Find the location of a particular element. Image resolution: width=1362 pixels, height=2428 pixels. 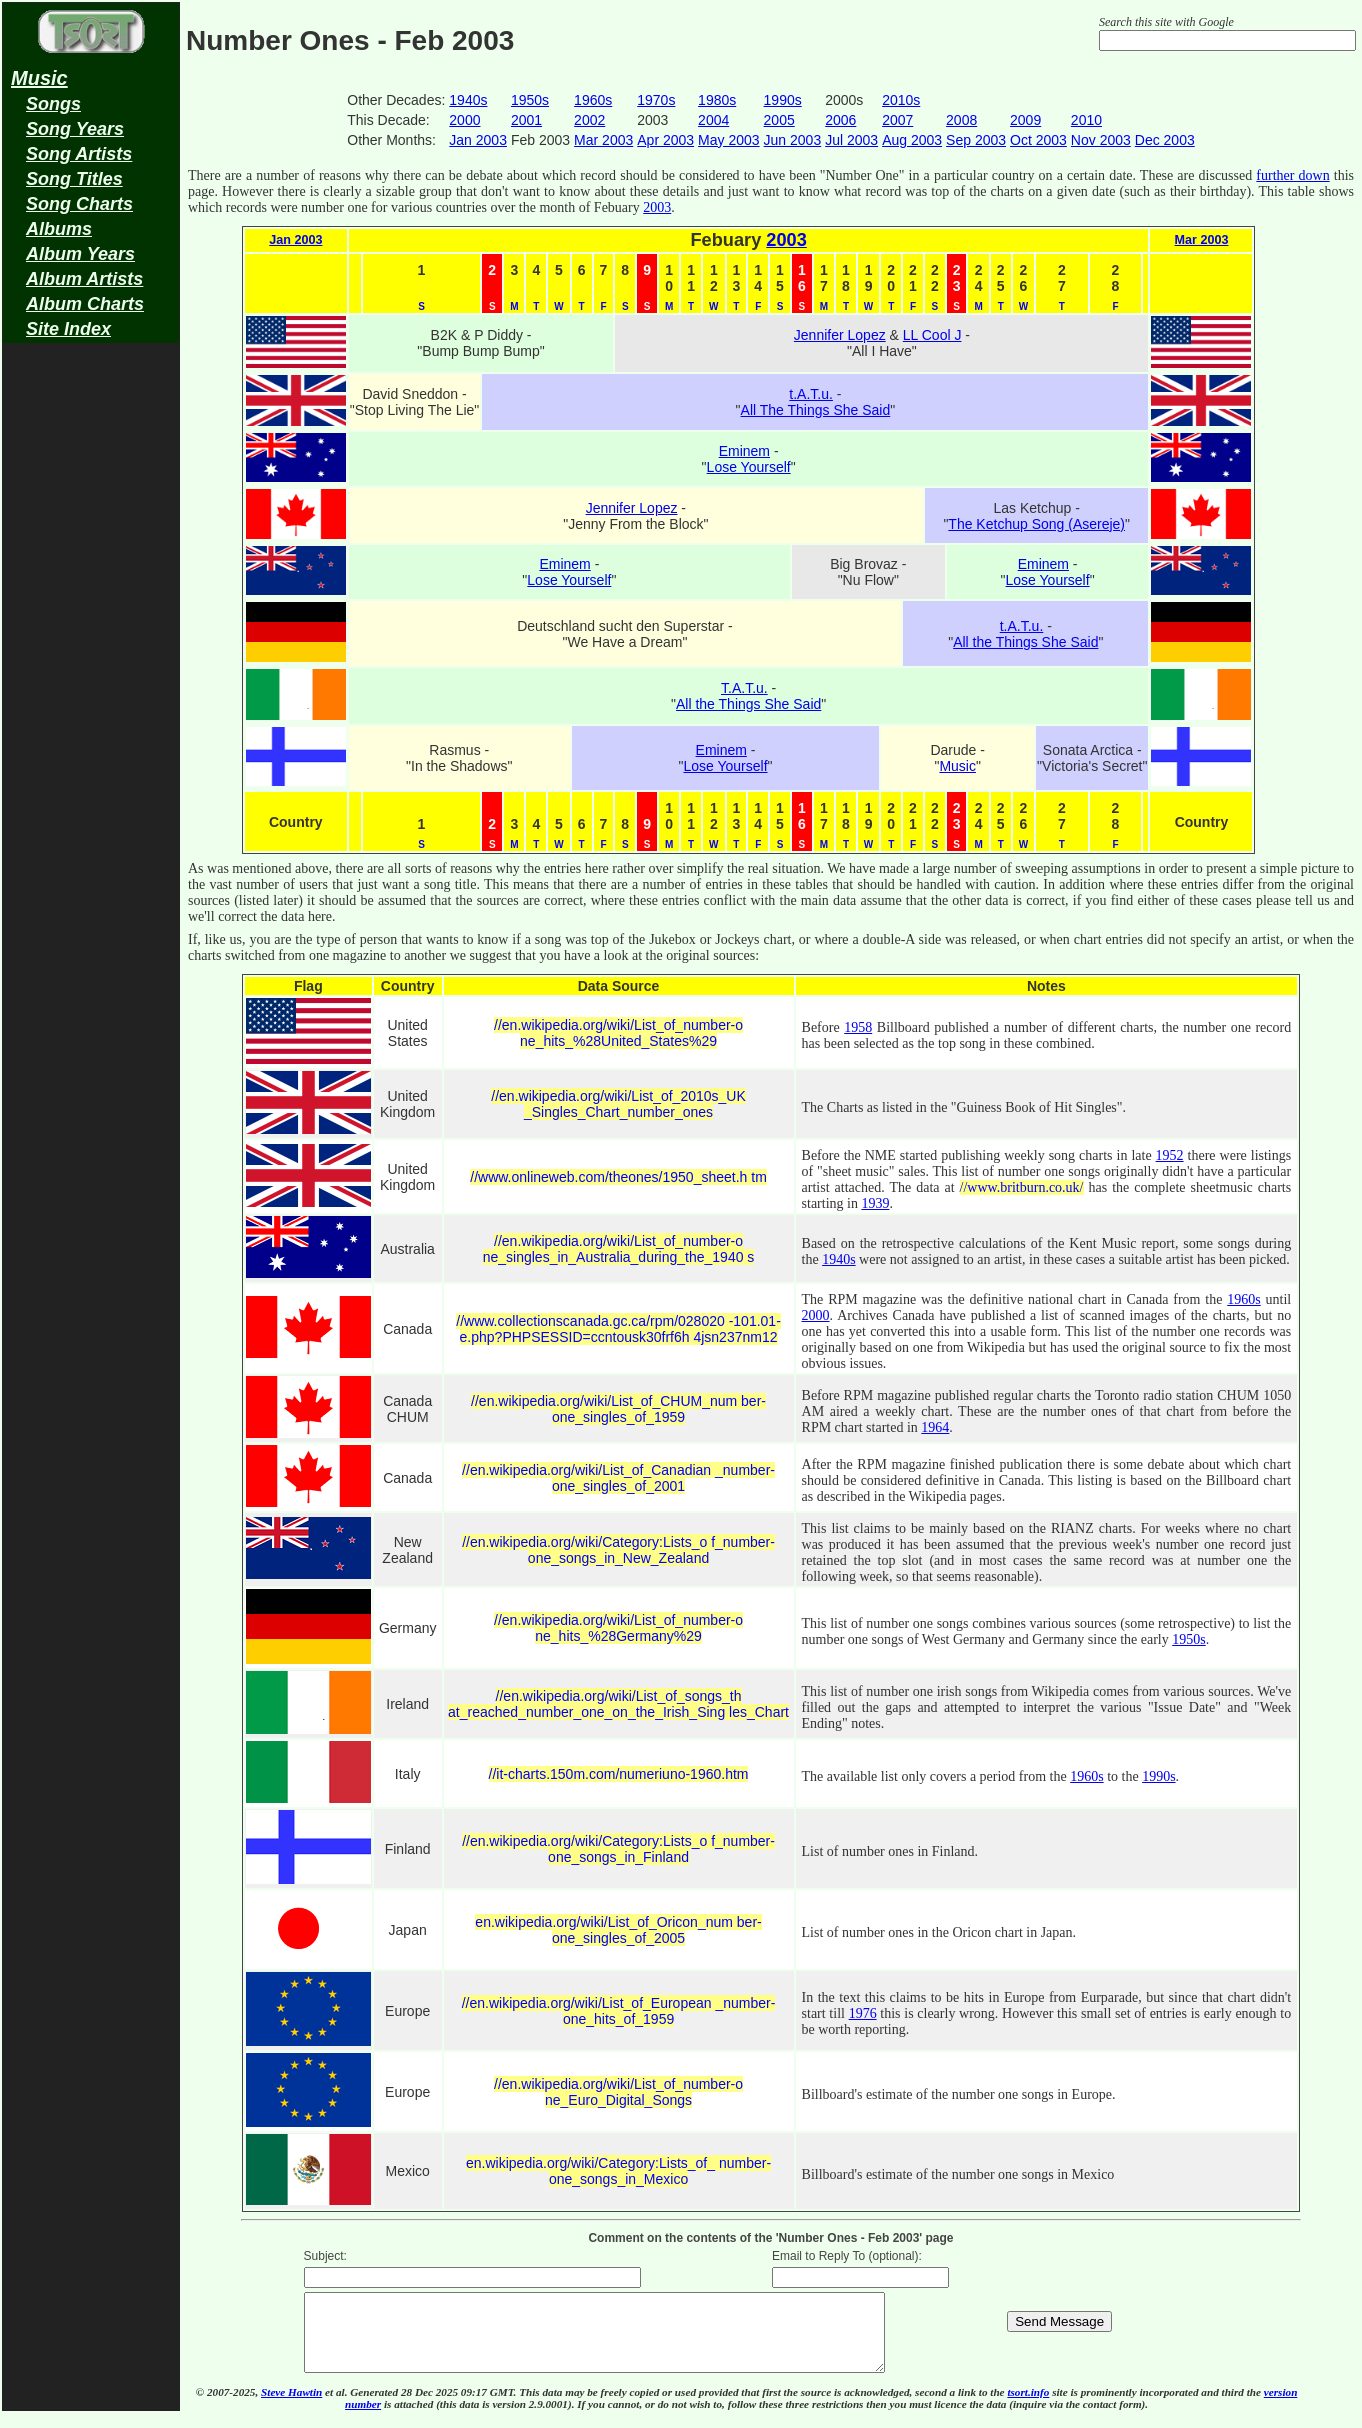

LL Cool J is located at coordinates (932, 335).